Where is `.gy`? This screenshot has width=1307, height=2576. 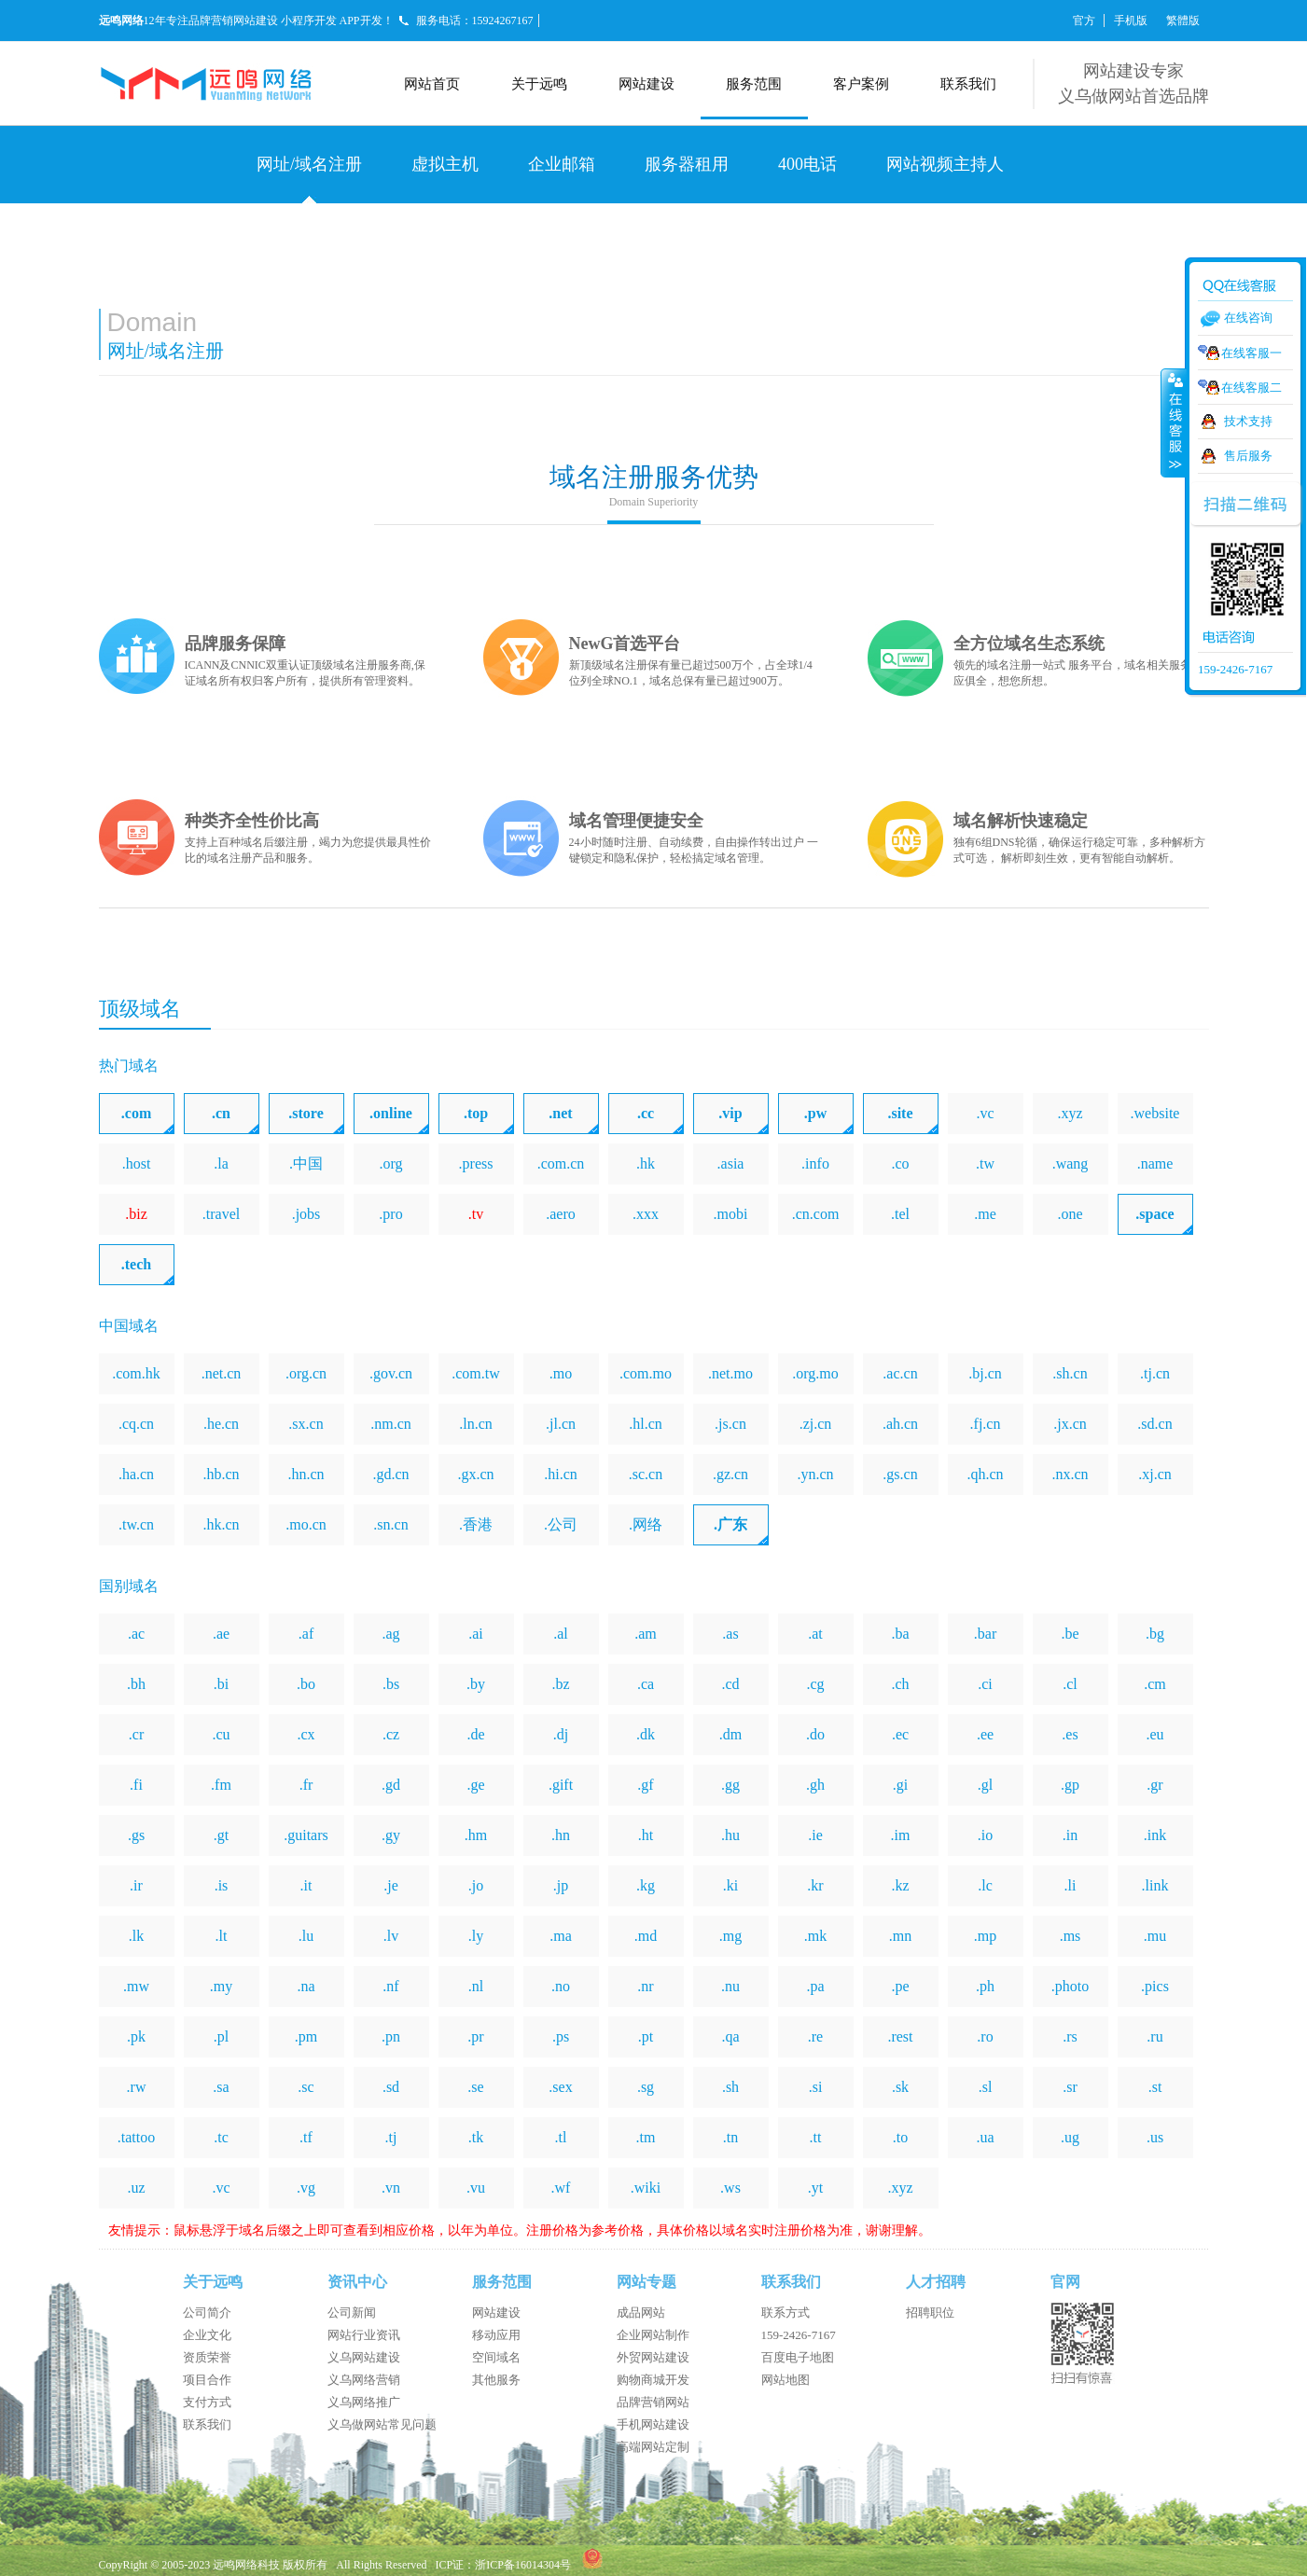
.gy is located at coordinates (391, 1835).